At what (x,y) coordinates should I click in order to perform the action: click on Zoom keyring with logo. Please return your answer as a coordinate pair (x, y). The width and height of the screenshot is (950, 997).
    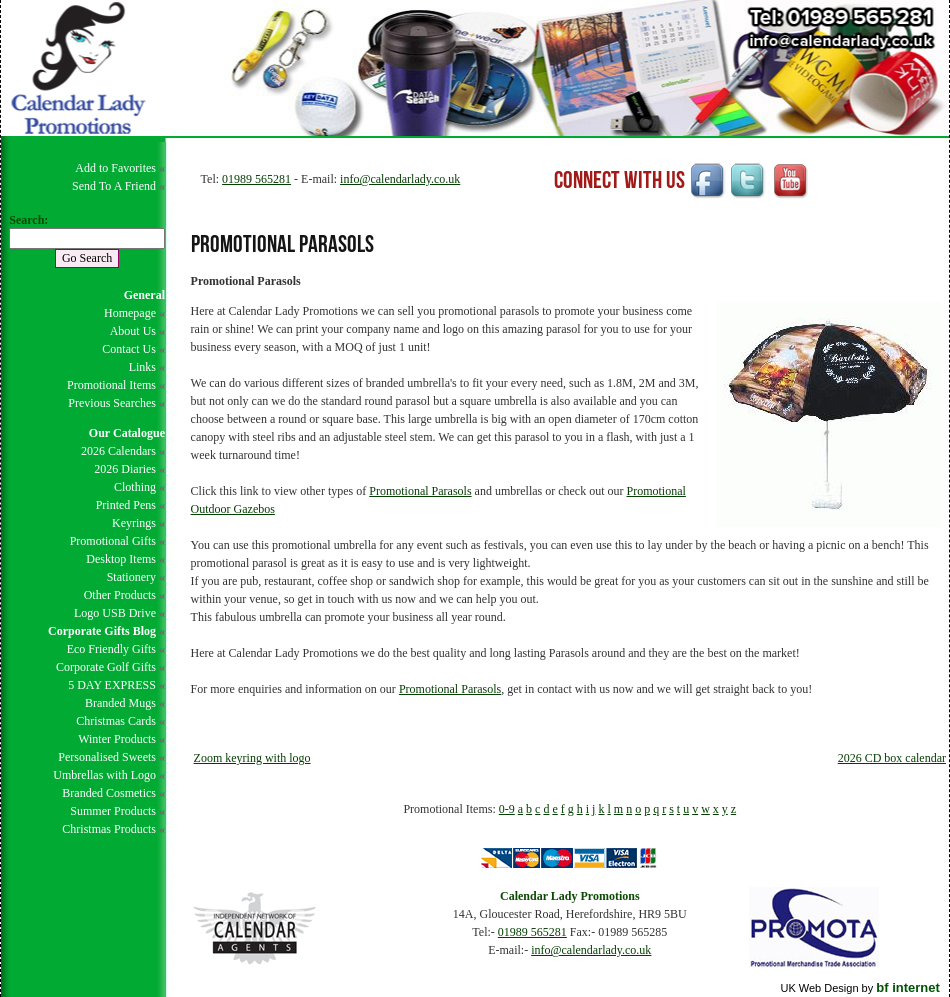
    Looking at the image, I should click on (252, 758).